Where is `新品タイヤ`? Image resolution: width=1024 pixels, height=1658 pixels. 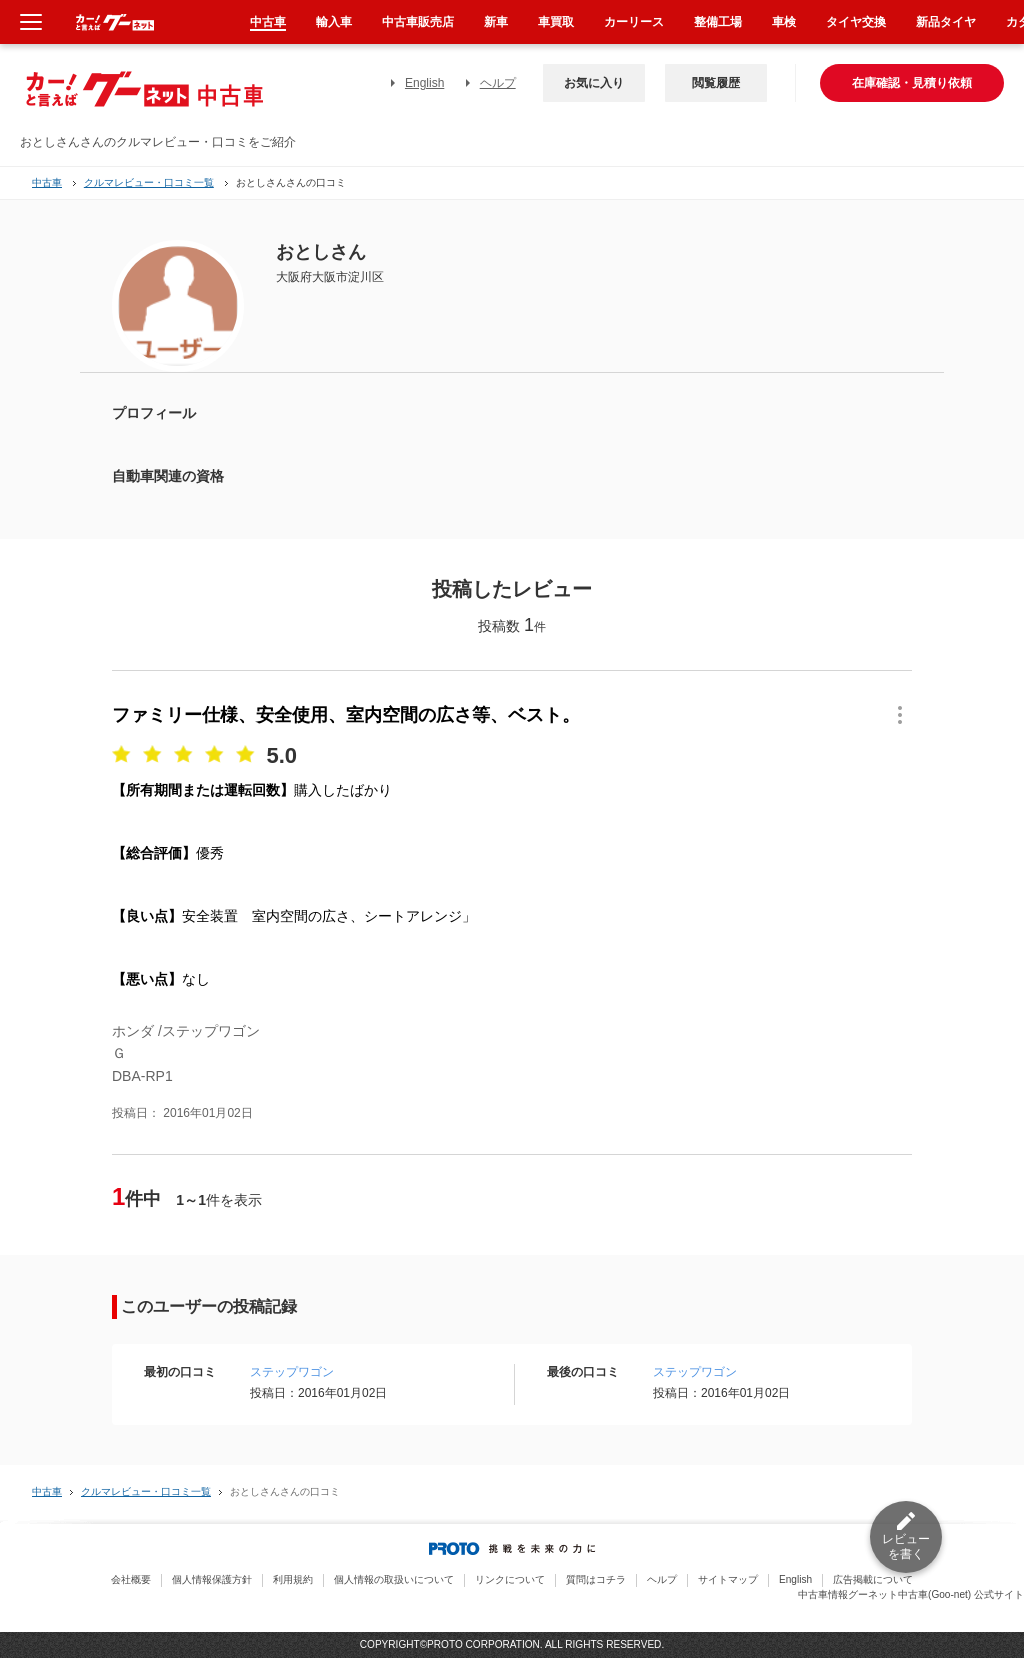
新品タイヤ is located at coordinates (946, 22).